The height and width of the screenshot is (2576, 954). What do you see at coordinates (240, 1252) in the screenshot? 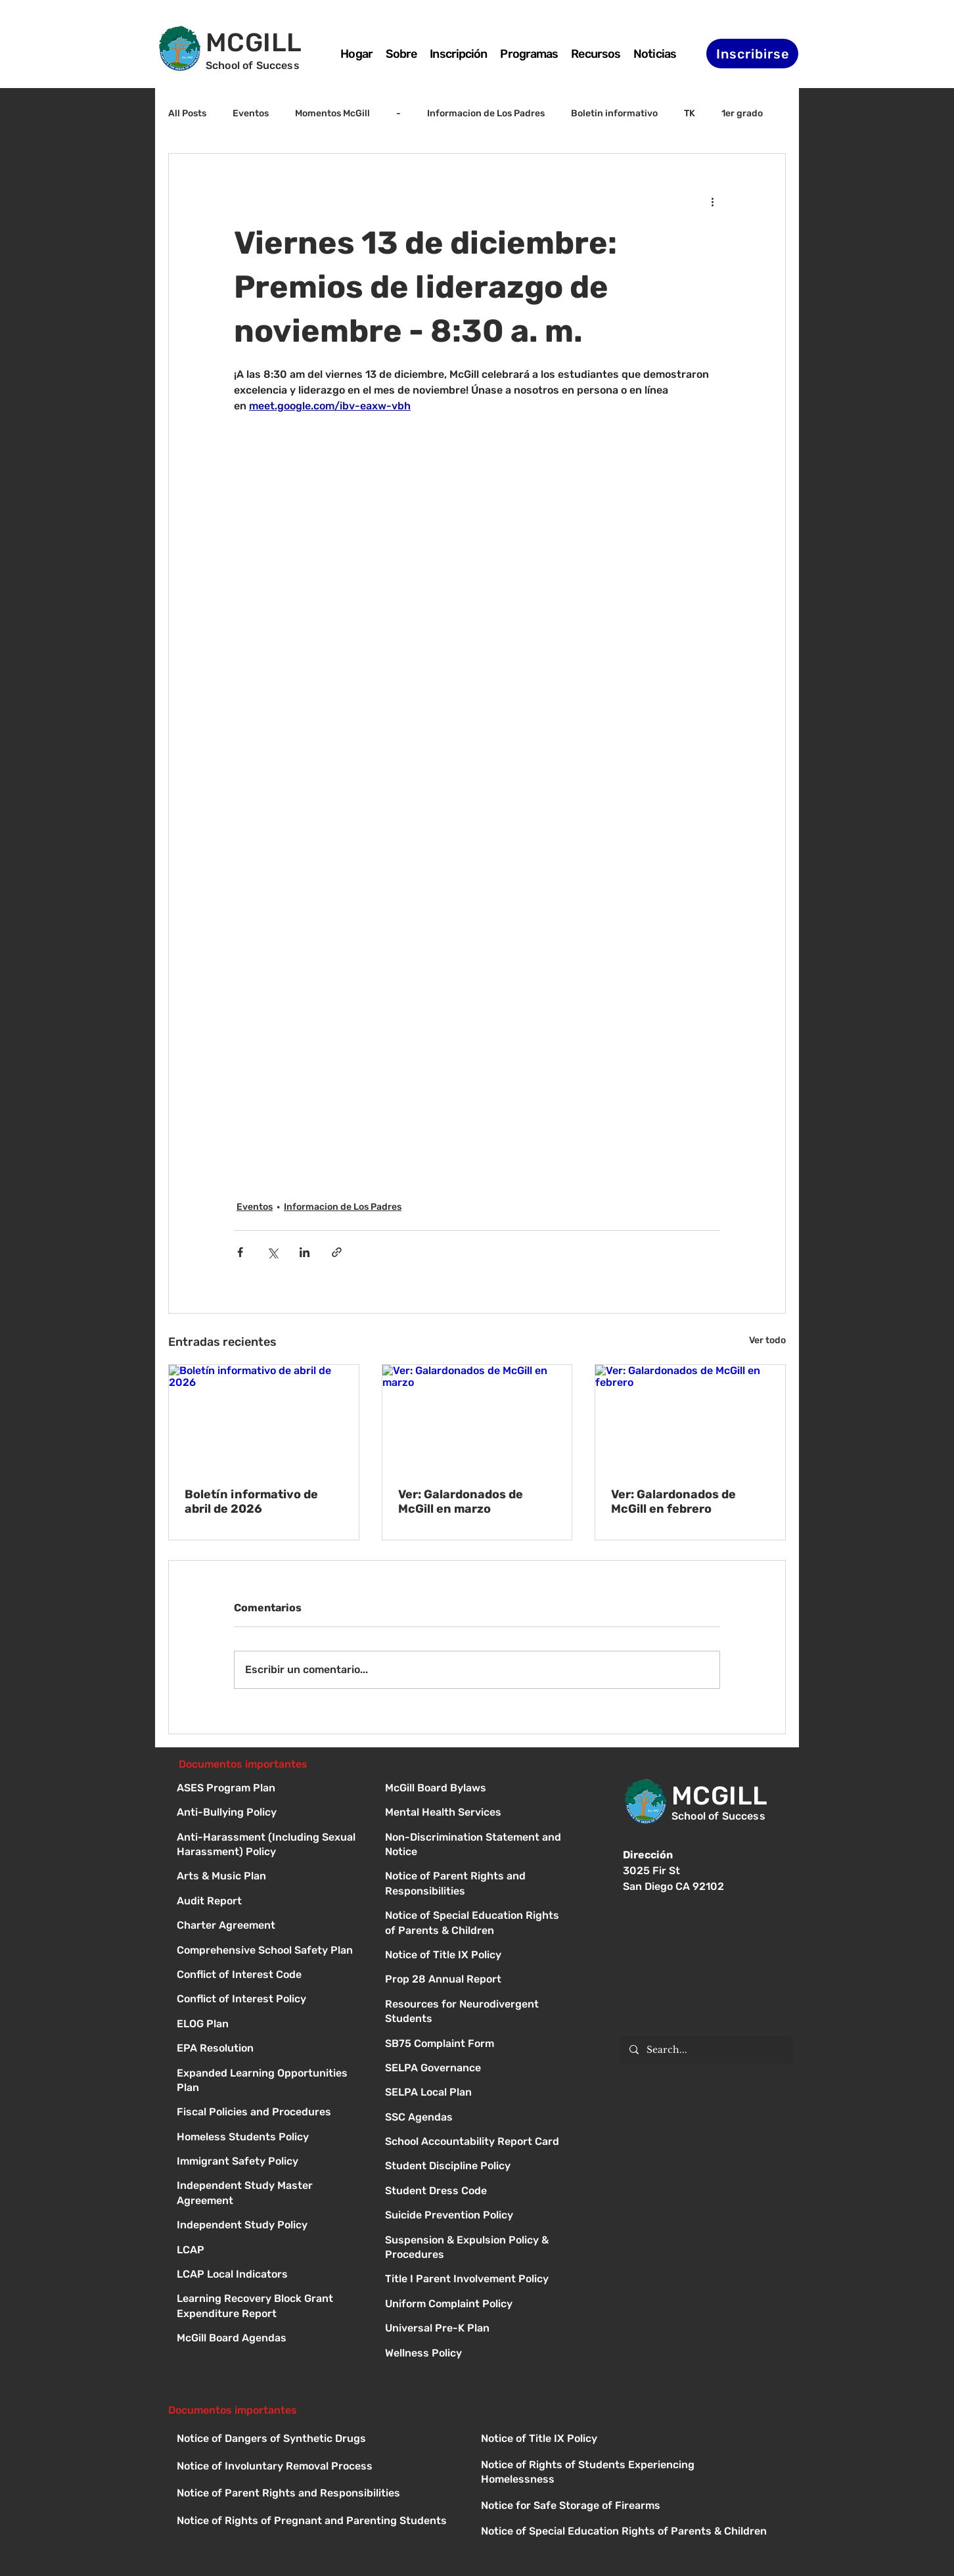
I see `[Compartir a través de Facebook]` at bounding box center [240, 1252].